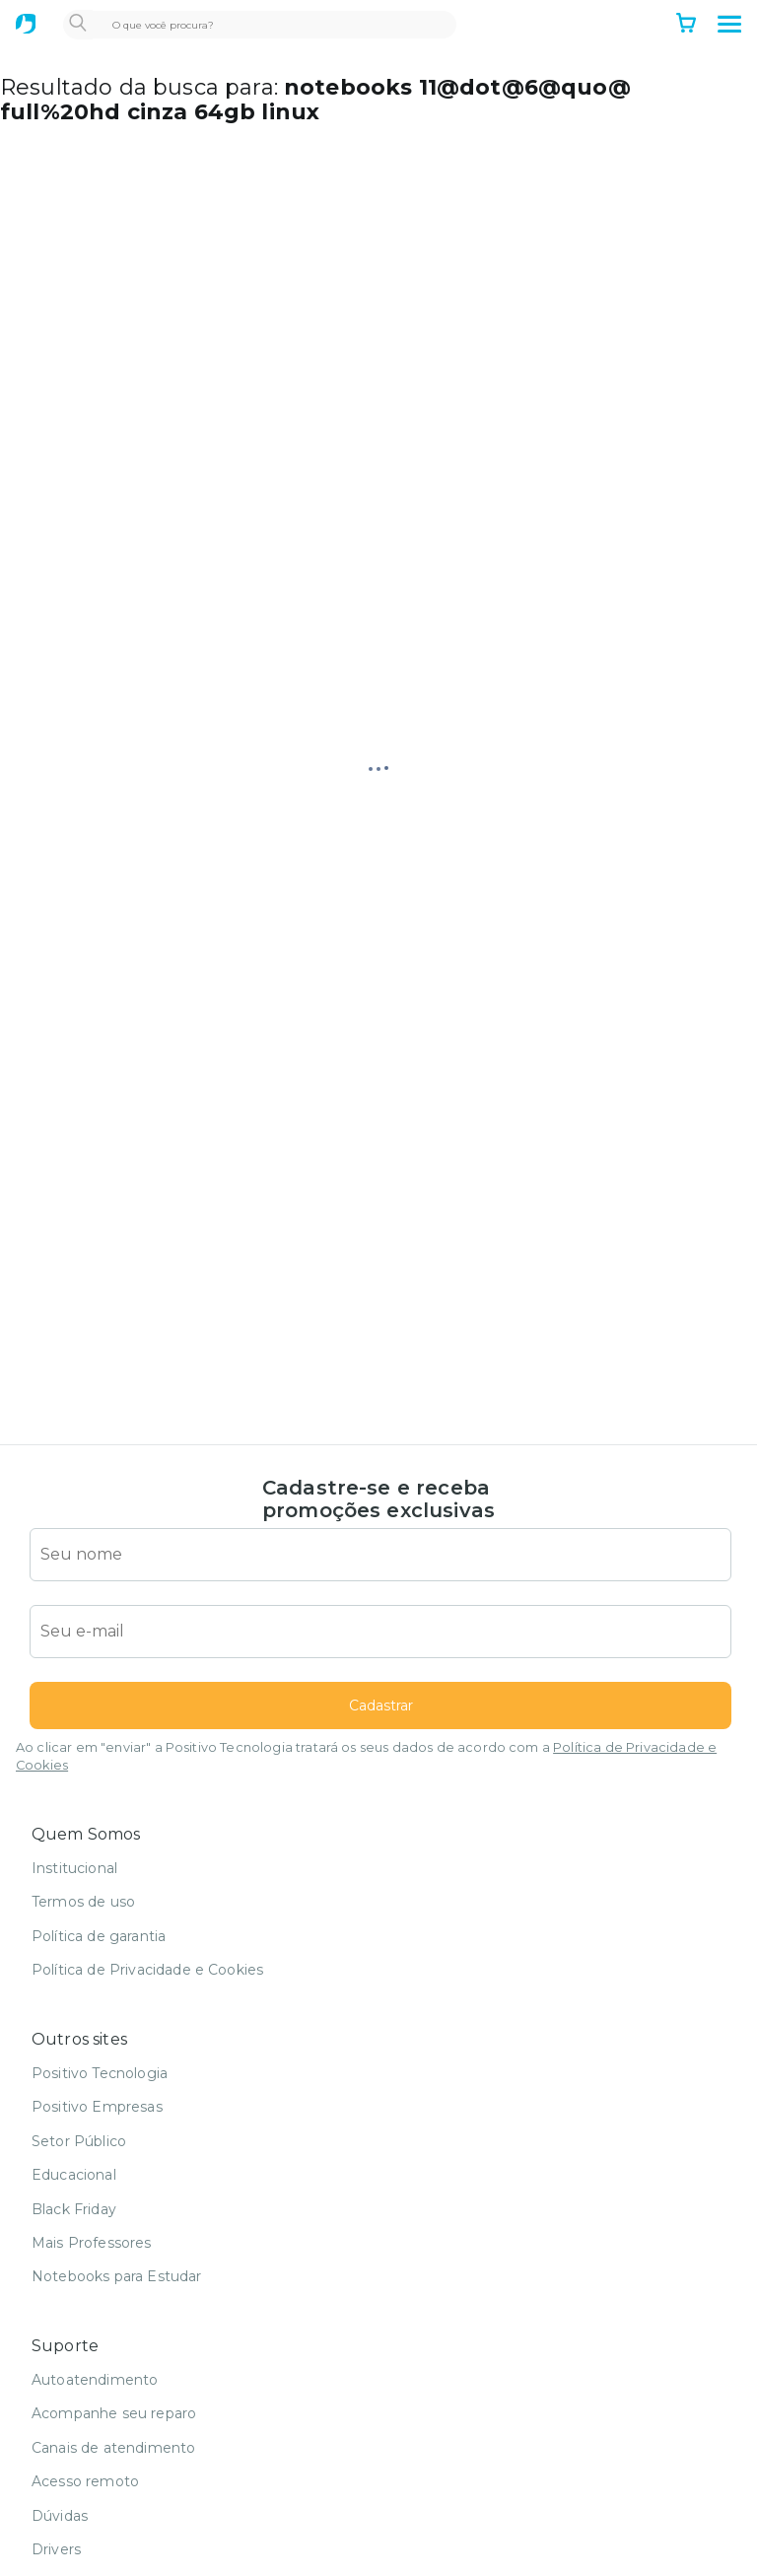 This screenshot has width=757, height=2576. What do you see at coordinates (97, 2107) in the screenshot?
I see `Positivo Empresas` at bounding box center [97, 2107].